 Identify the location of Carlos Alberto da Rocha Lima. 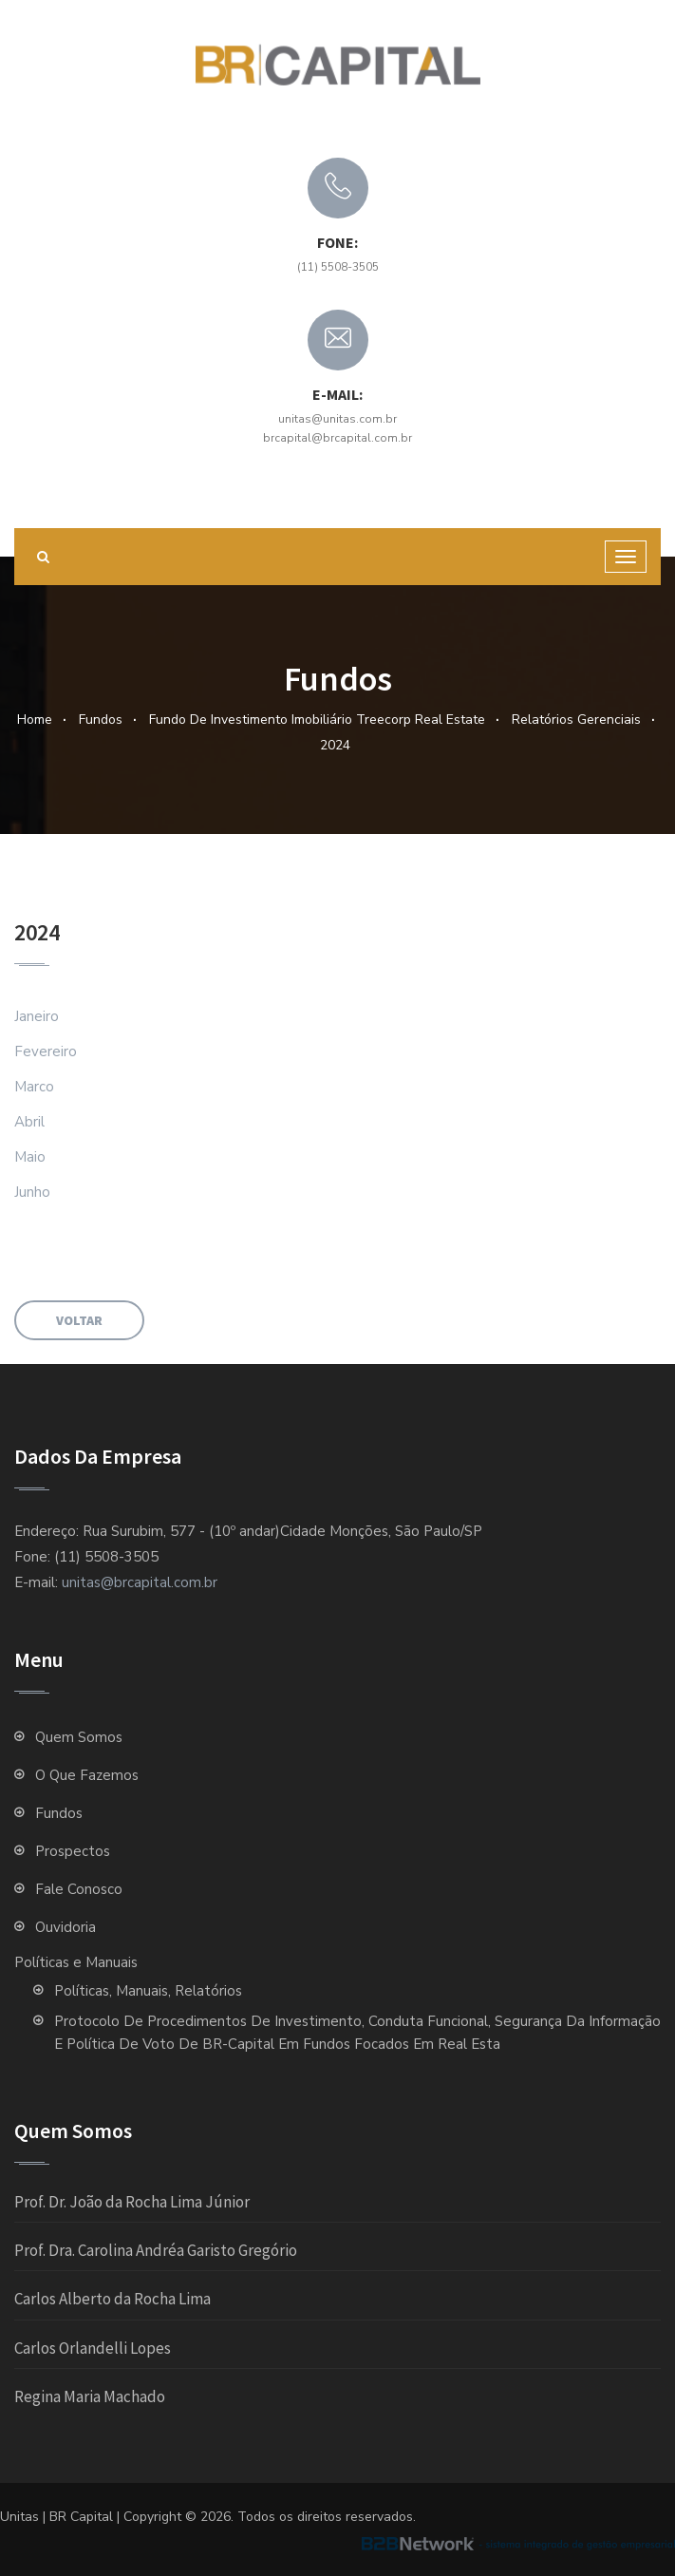
(112, 2298).